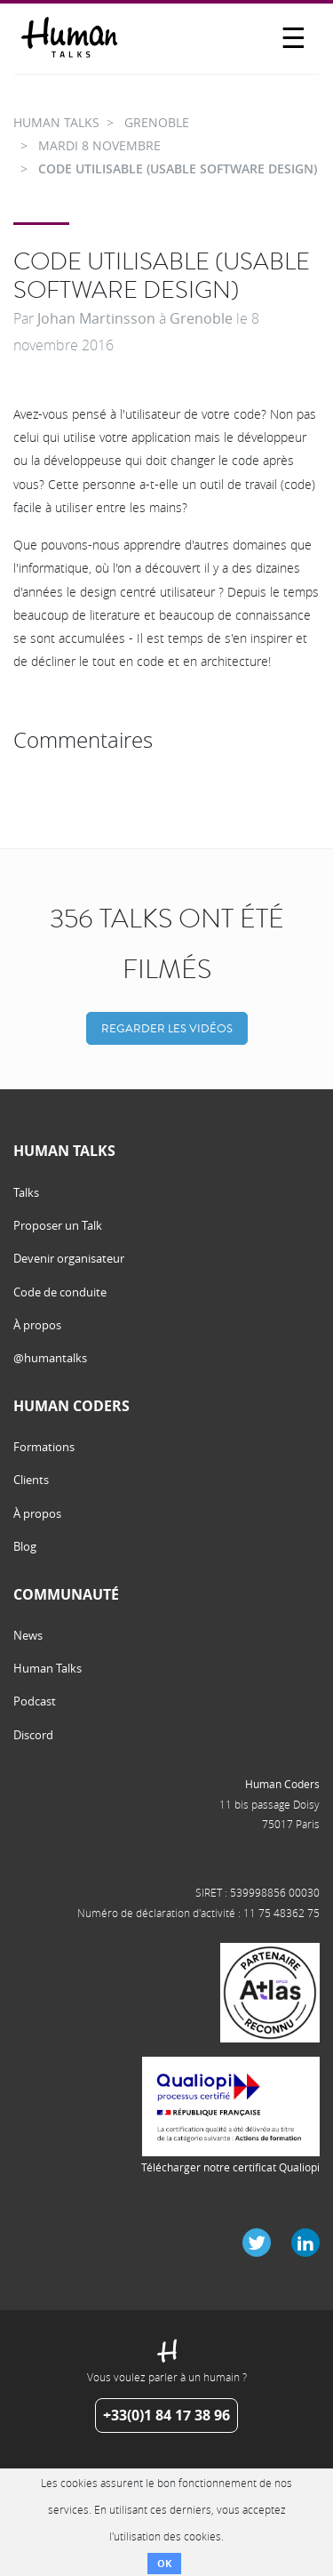  I want to click on Grenoble, so click(201, 318).